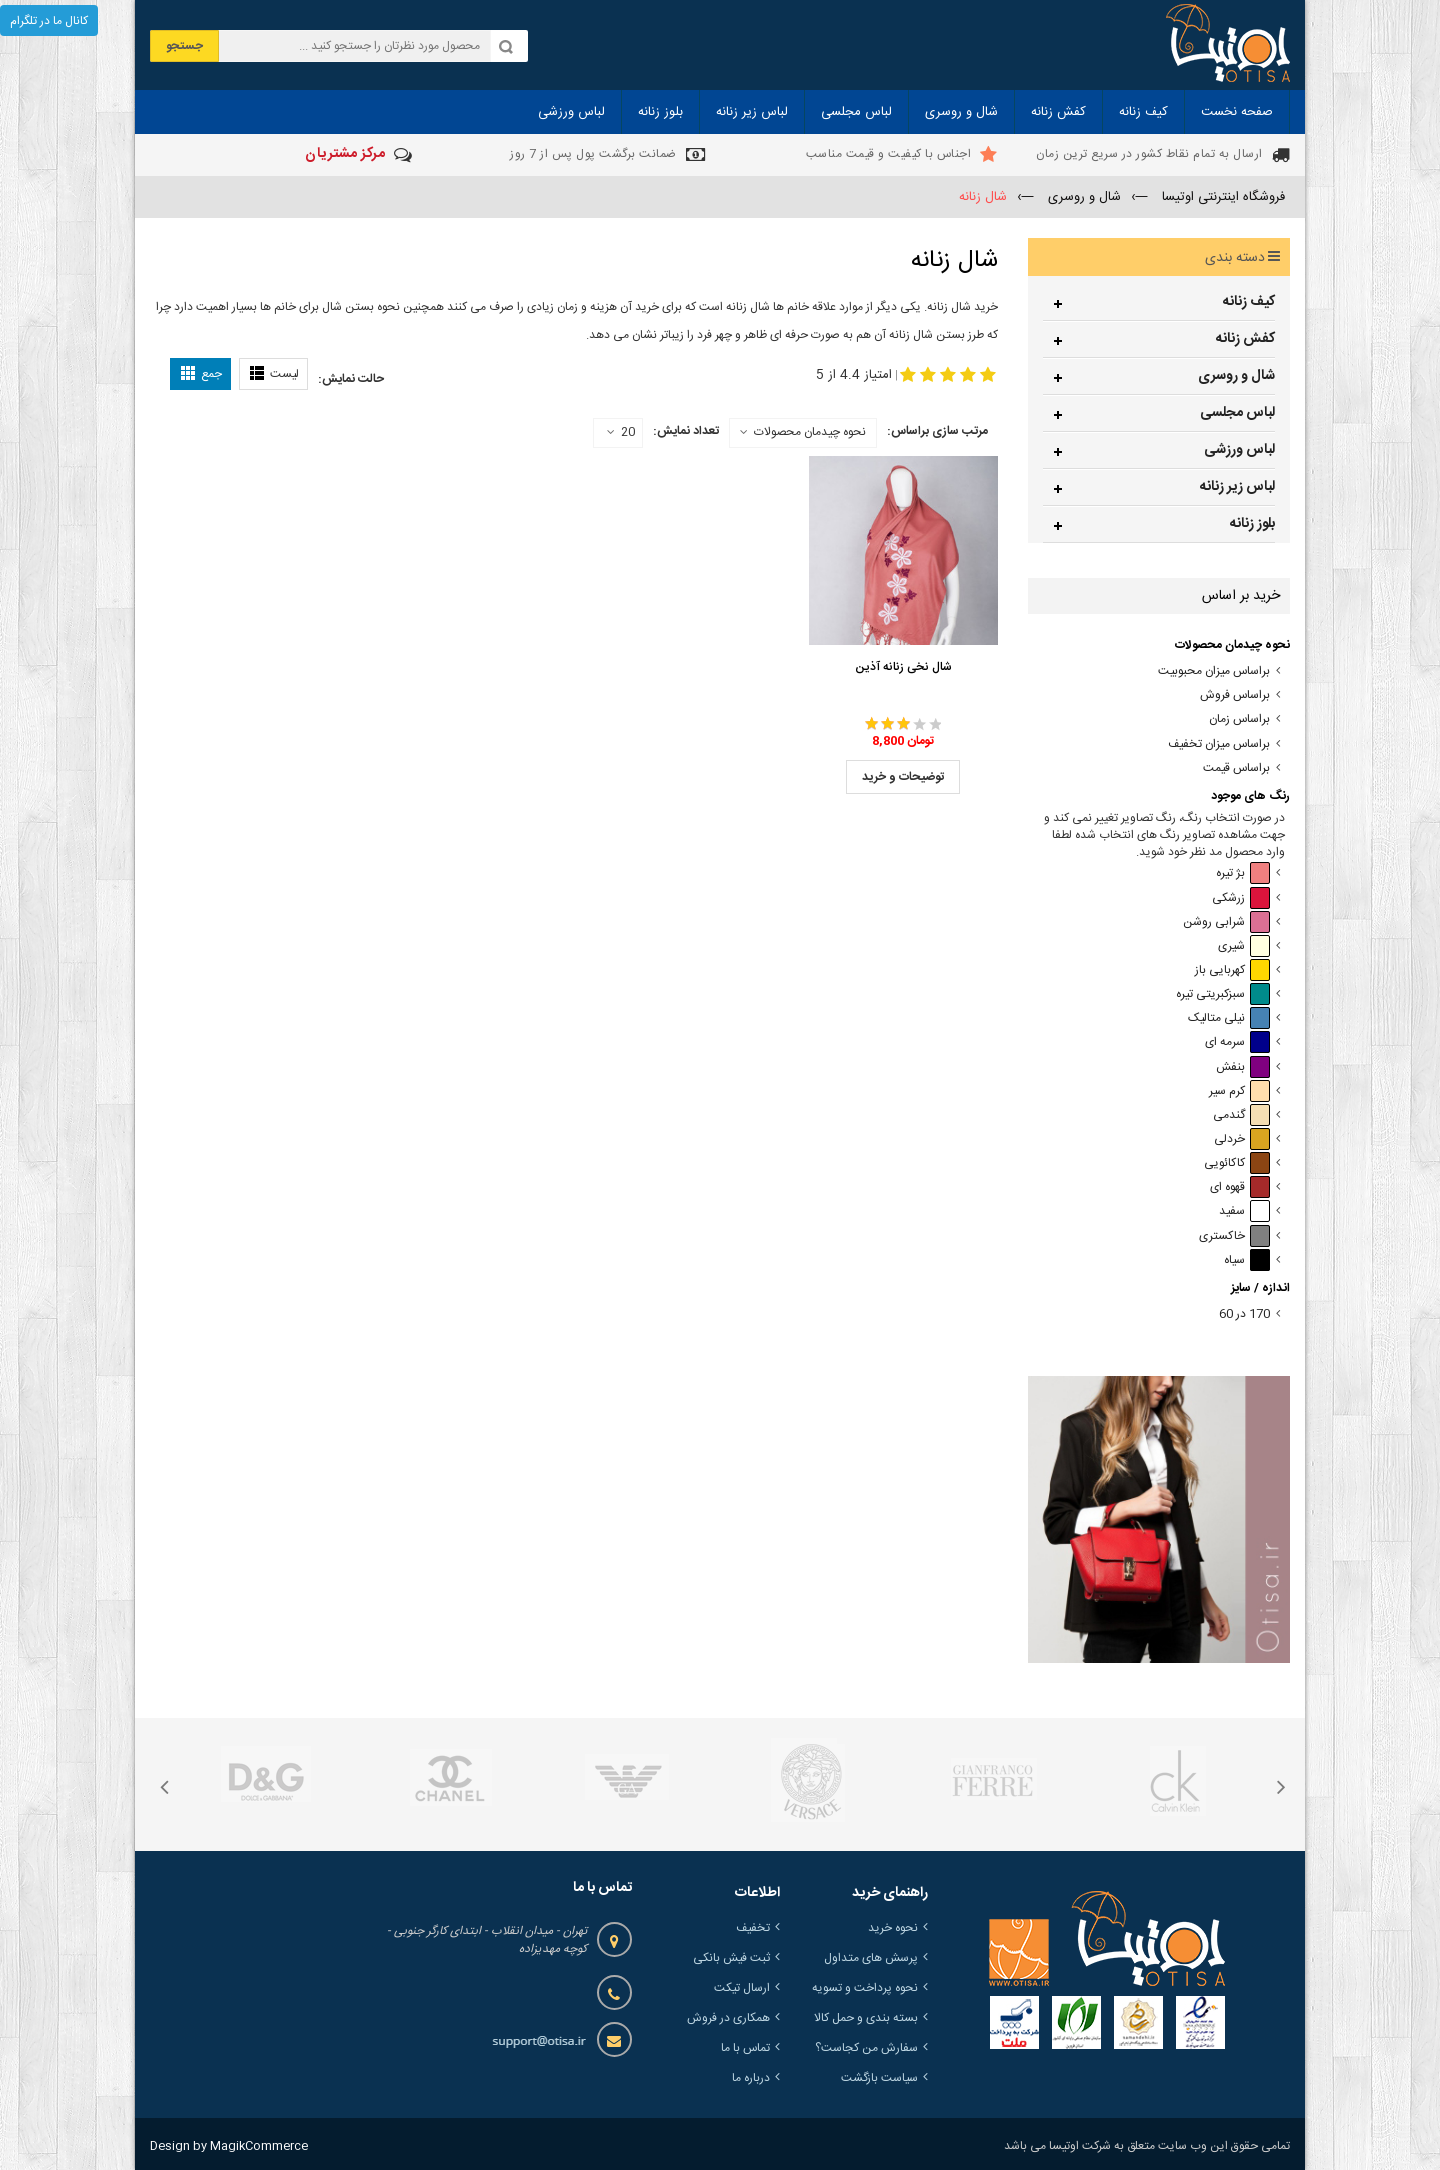 This screenshot has height=2170, width=1440. I want to click on تخفیف, so click(753, 1928).